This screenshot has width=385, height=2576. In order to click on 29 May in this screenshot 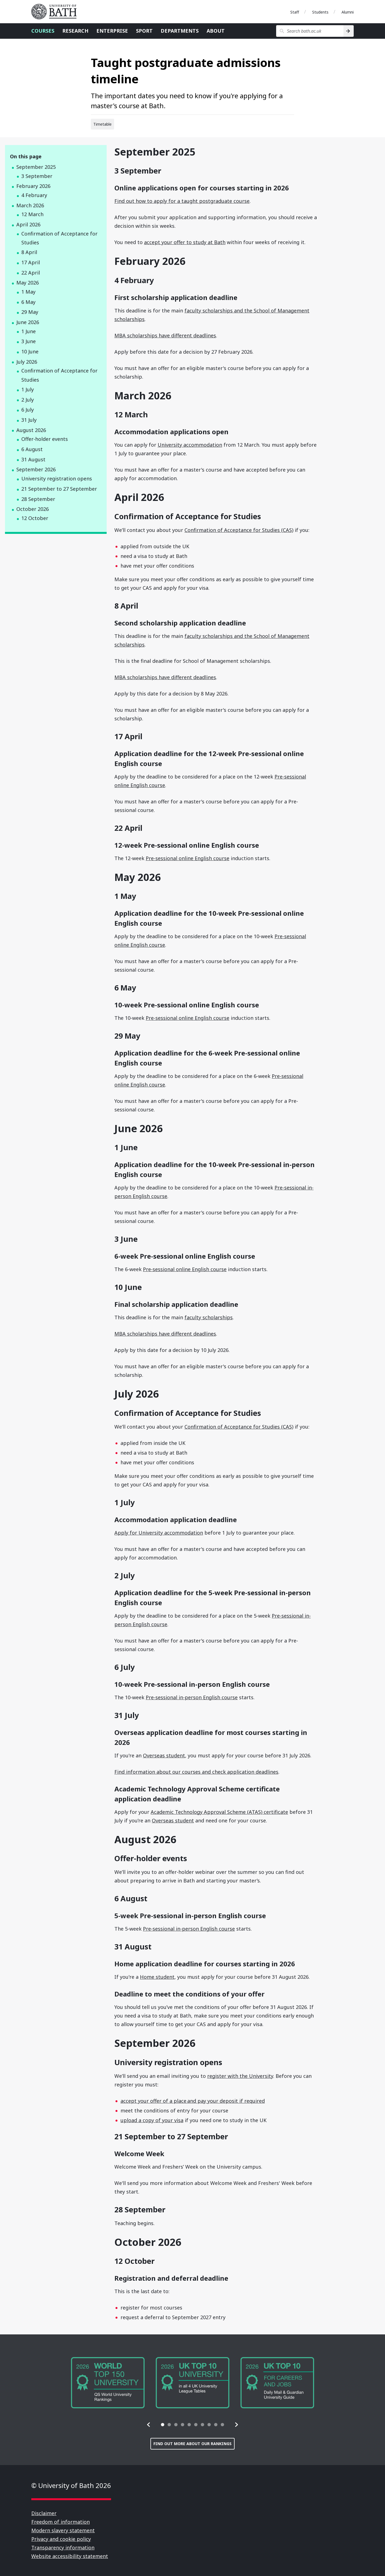, I will do `click(29, 312)`.